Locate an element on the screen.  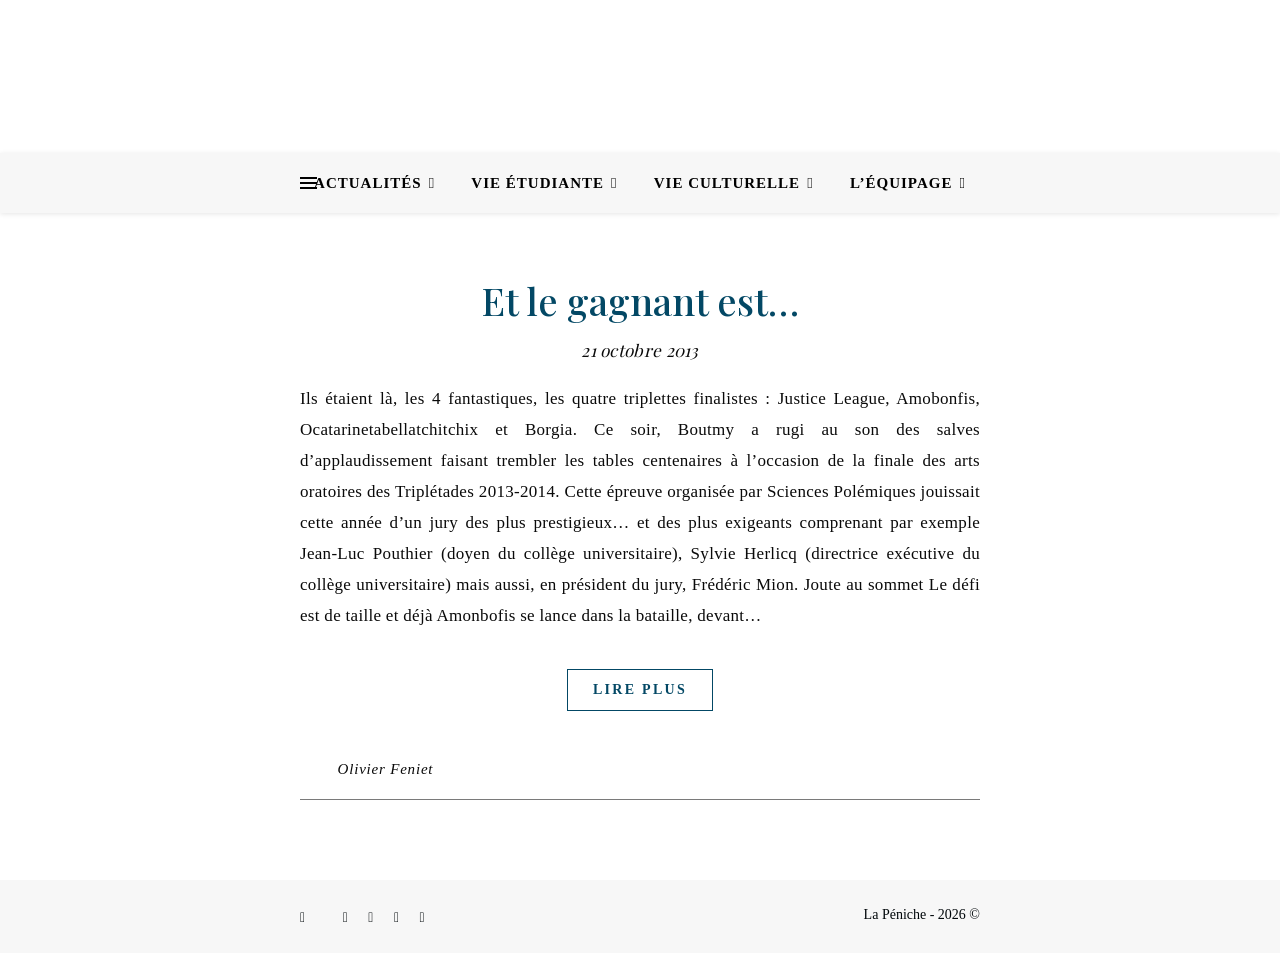
[youtube] is located at coordinates (422, 917).